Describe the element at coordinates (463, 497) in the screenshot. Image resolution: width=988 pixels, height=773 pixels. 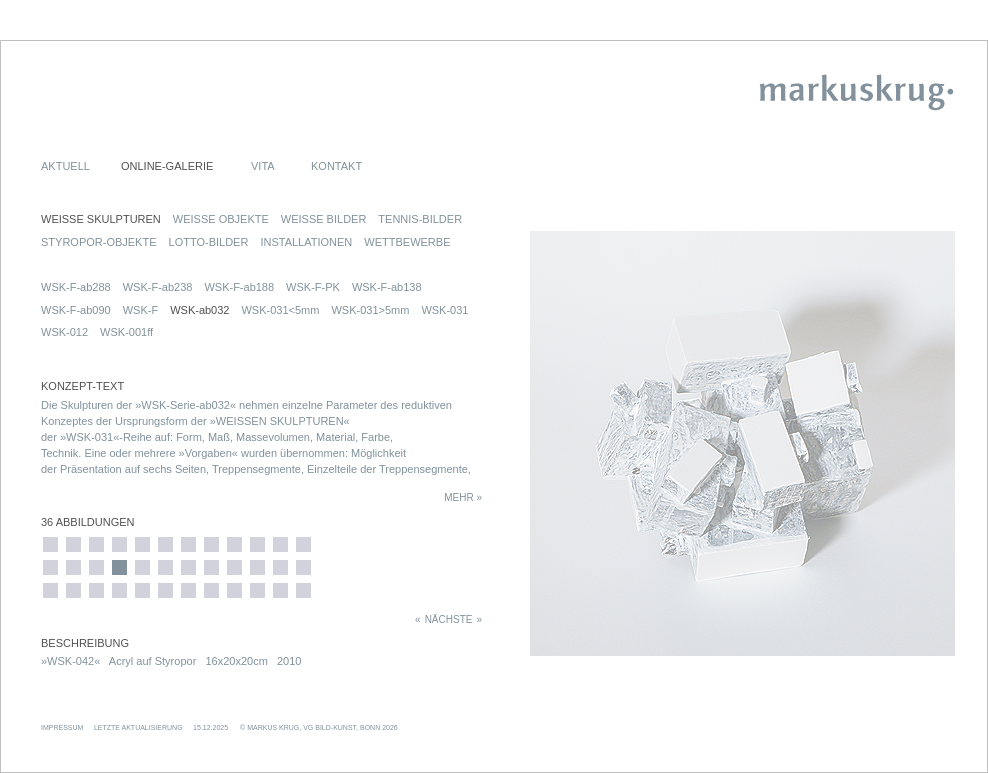
I see `MEHR »` at that location.